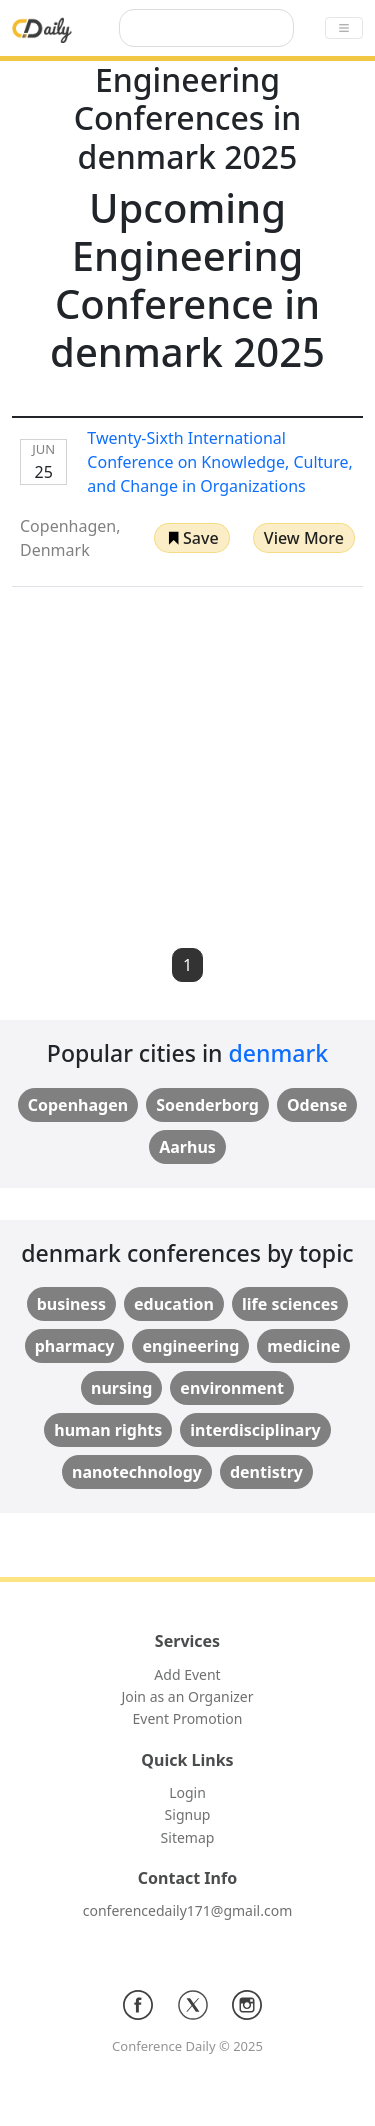 Image resolution: width=375 pixels, height=2126 pixels. What do you see at coordinates (187, 965) in the screenshot?
I see `1 [button]` at bounding box center [187, 965].